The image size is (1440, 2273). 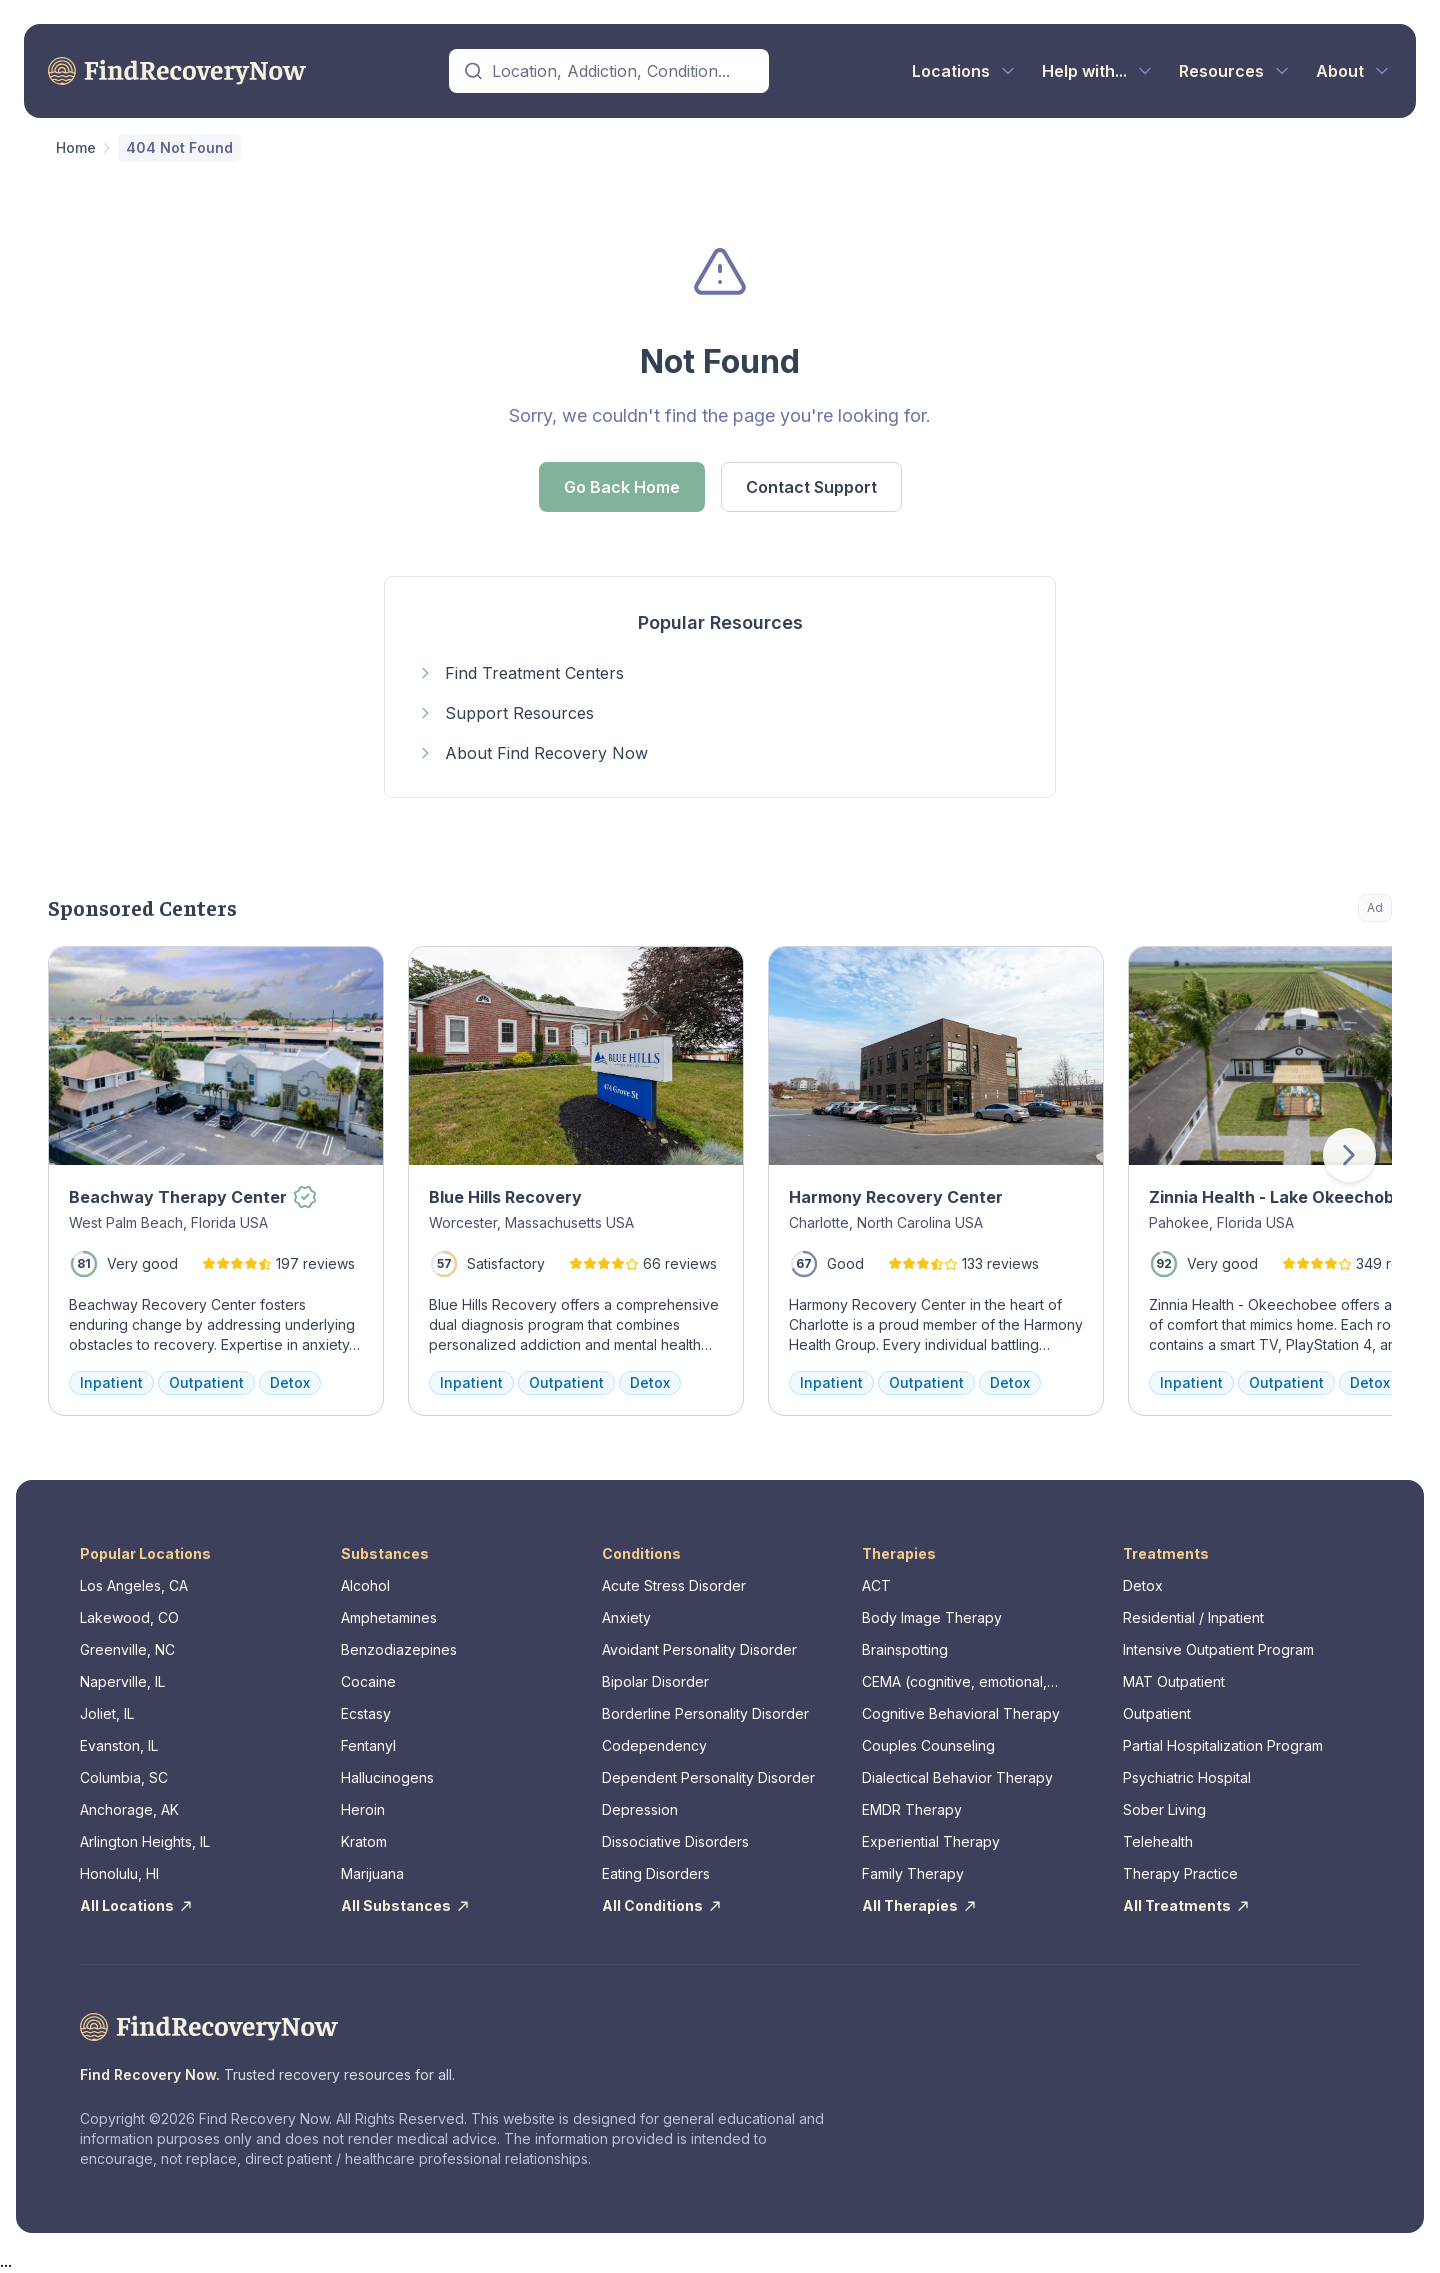 I want to click on ACT, so click(x=876, y=1585).